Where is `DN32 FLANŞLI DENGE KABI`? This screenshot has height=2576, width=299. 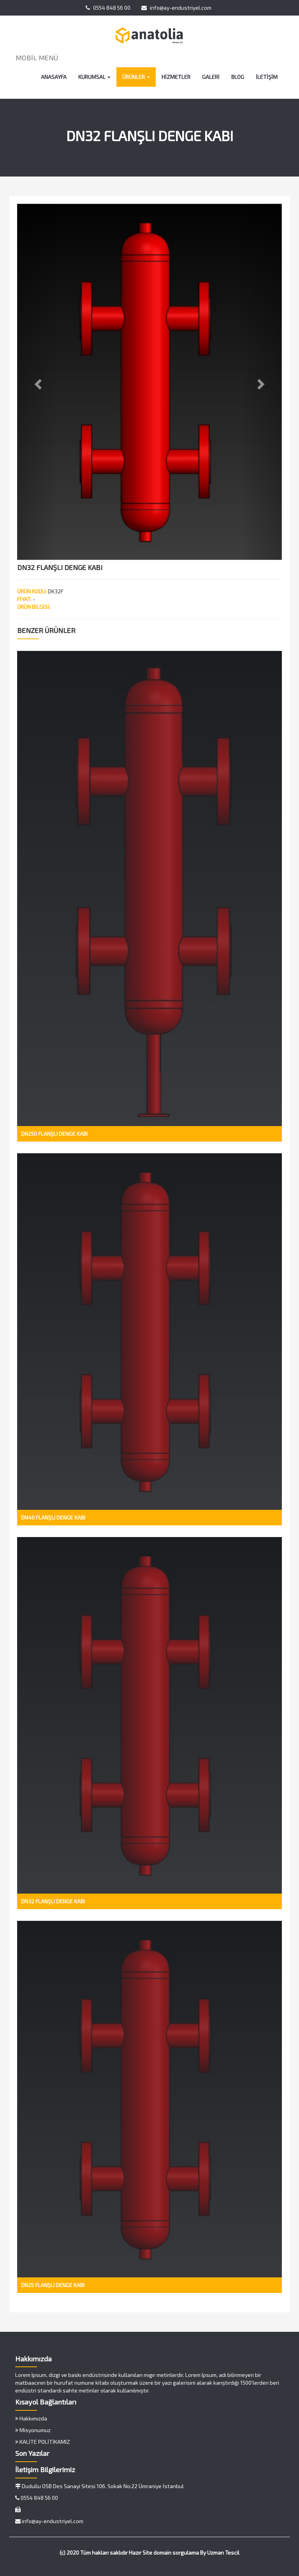 DN32 FLANŞLI DENGE KABI is located at coordinates (53, 1901).